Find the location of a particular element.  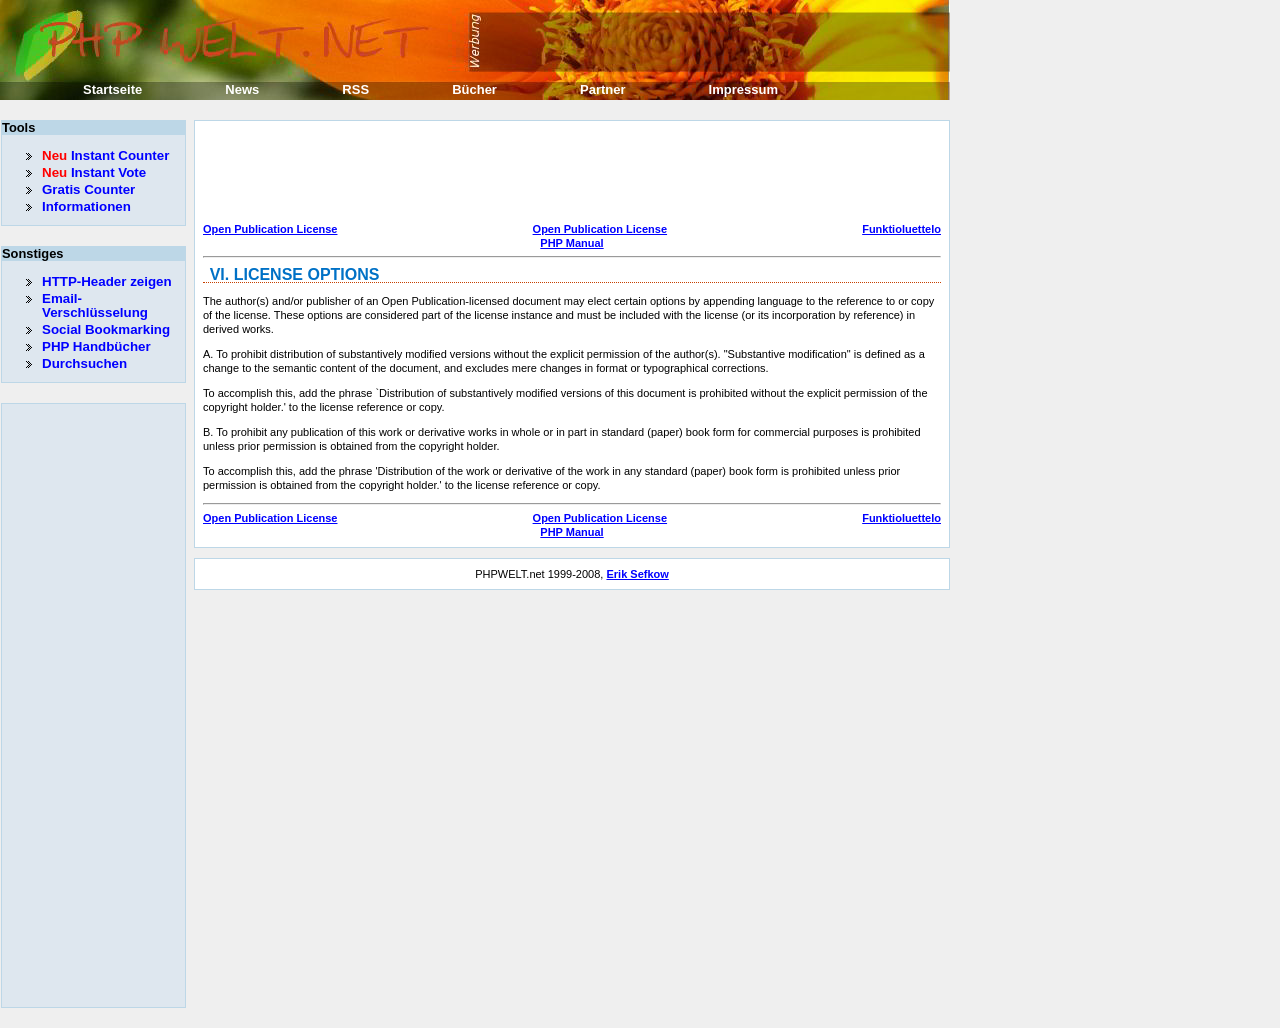

PHP Manual is located at coordinates (571, 243).